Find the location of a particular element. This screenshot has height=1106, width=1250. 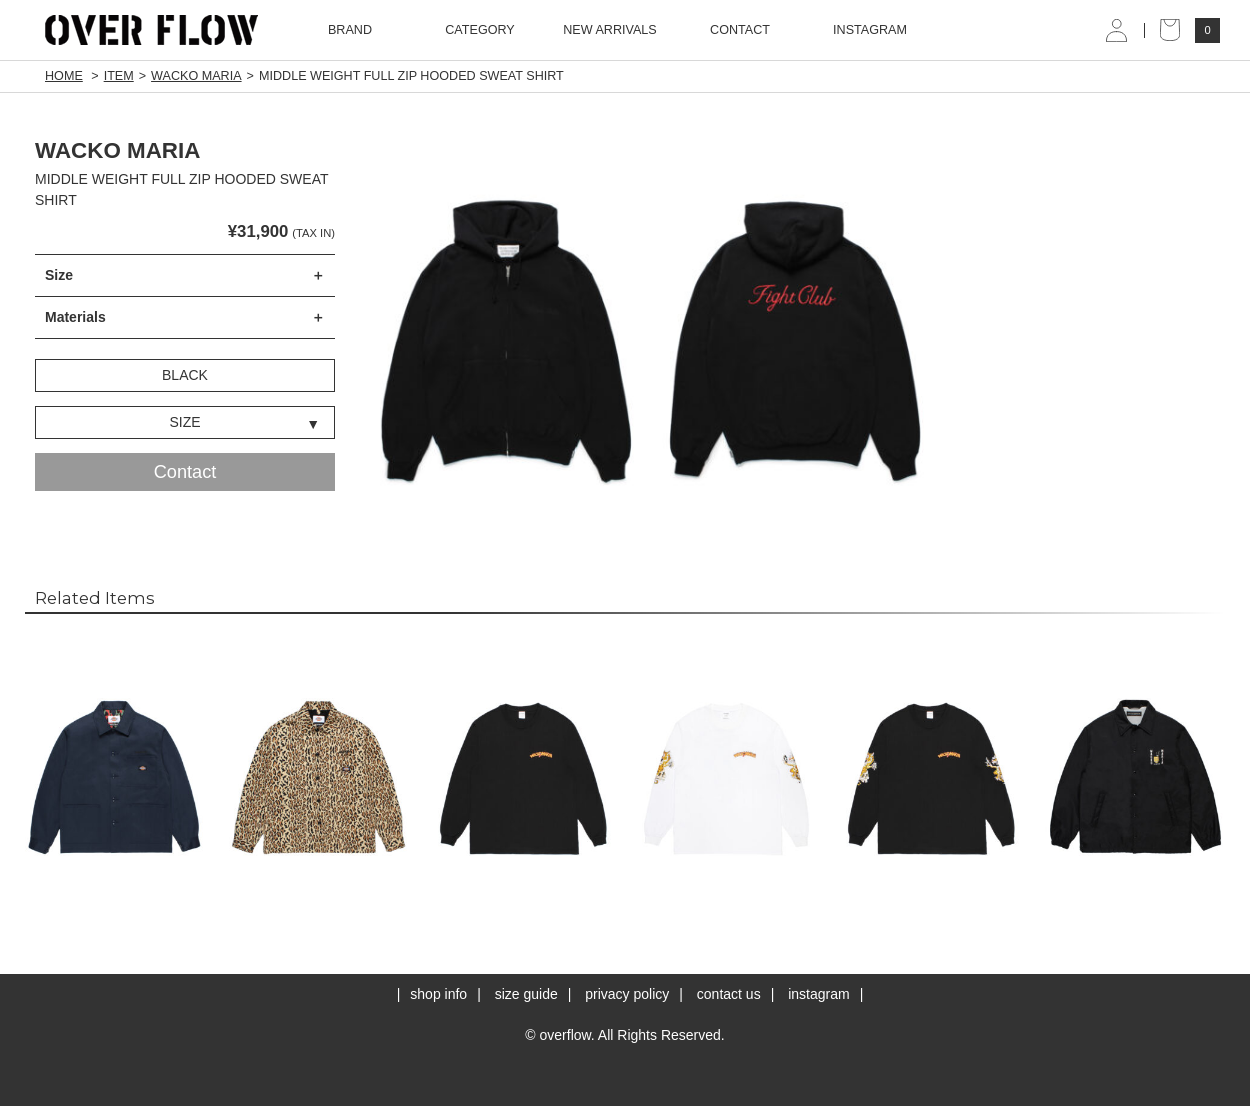

HOME is located at coordinates (64, 76).